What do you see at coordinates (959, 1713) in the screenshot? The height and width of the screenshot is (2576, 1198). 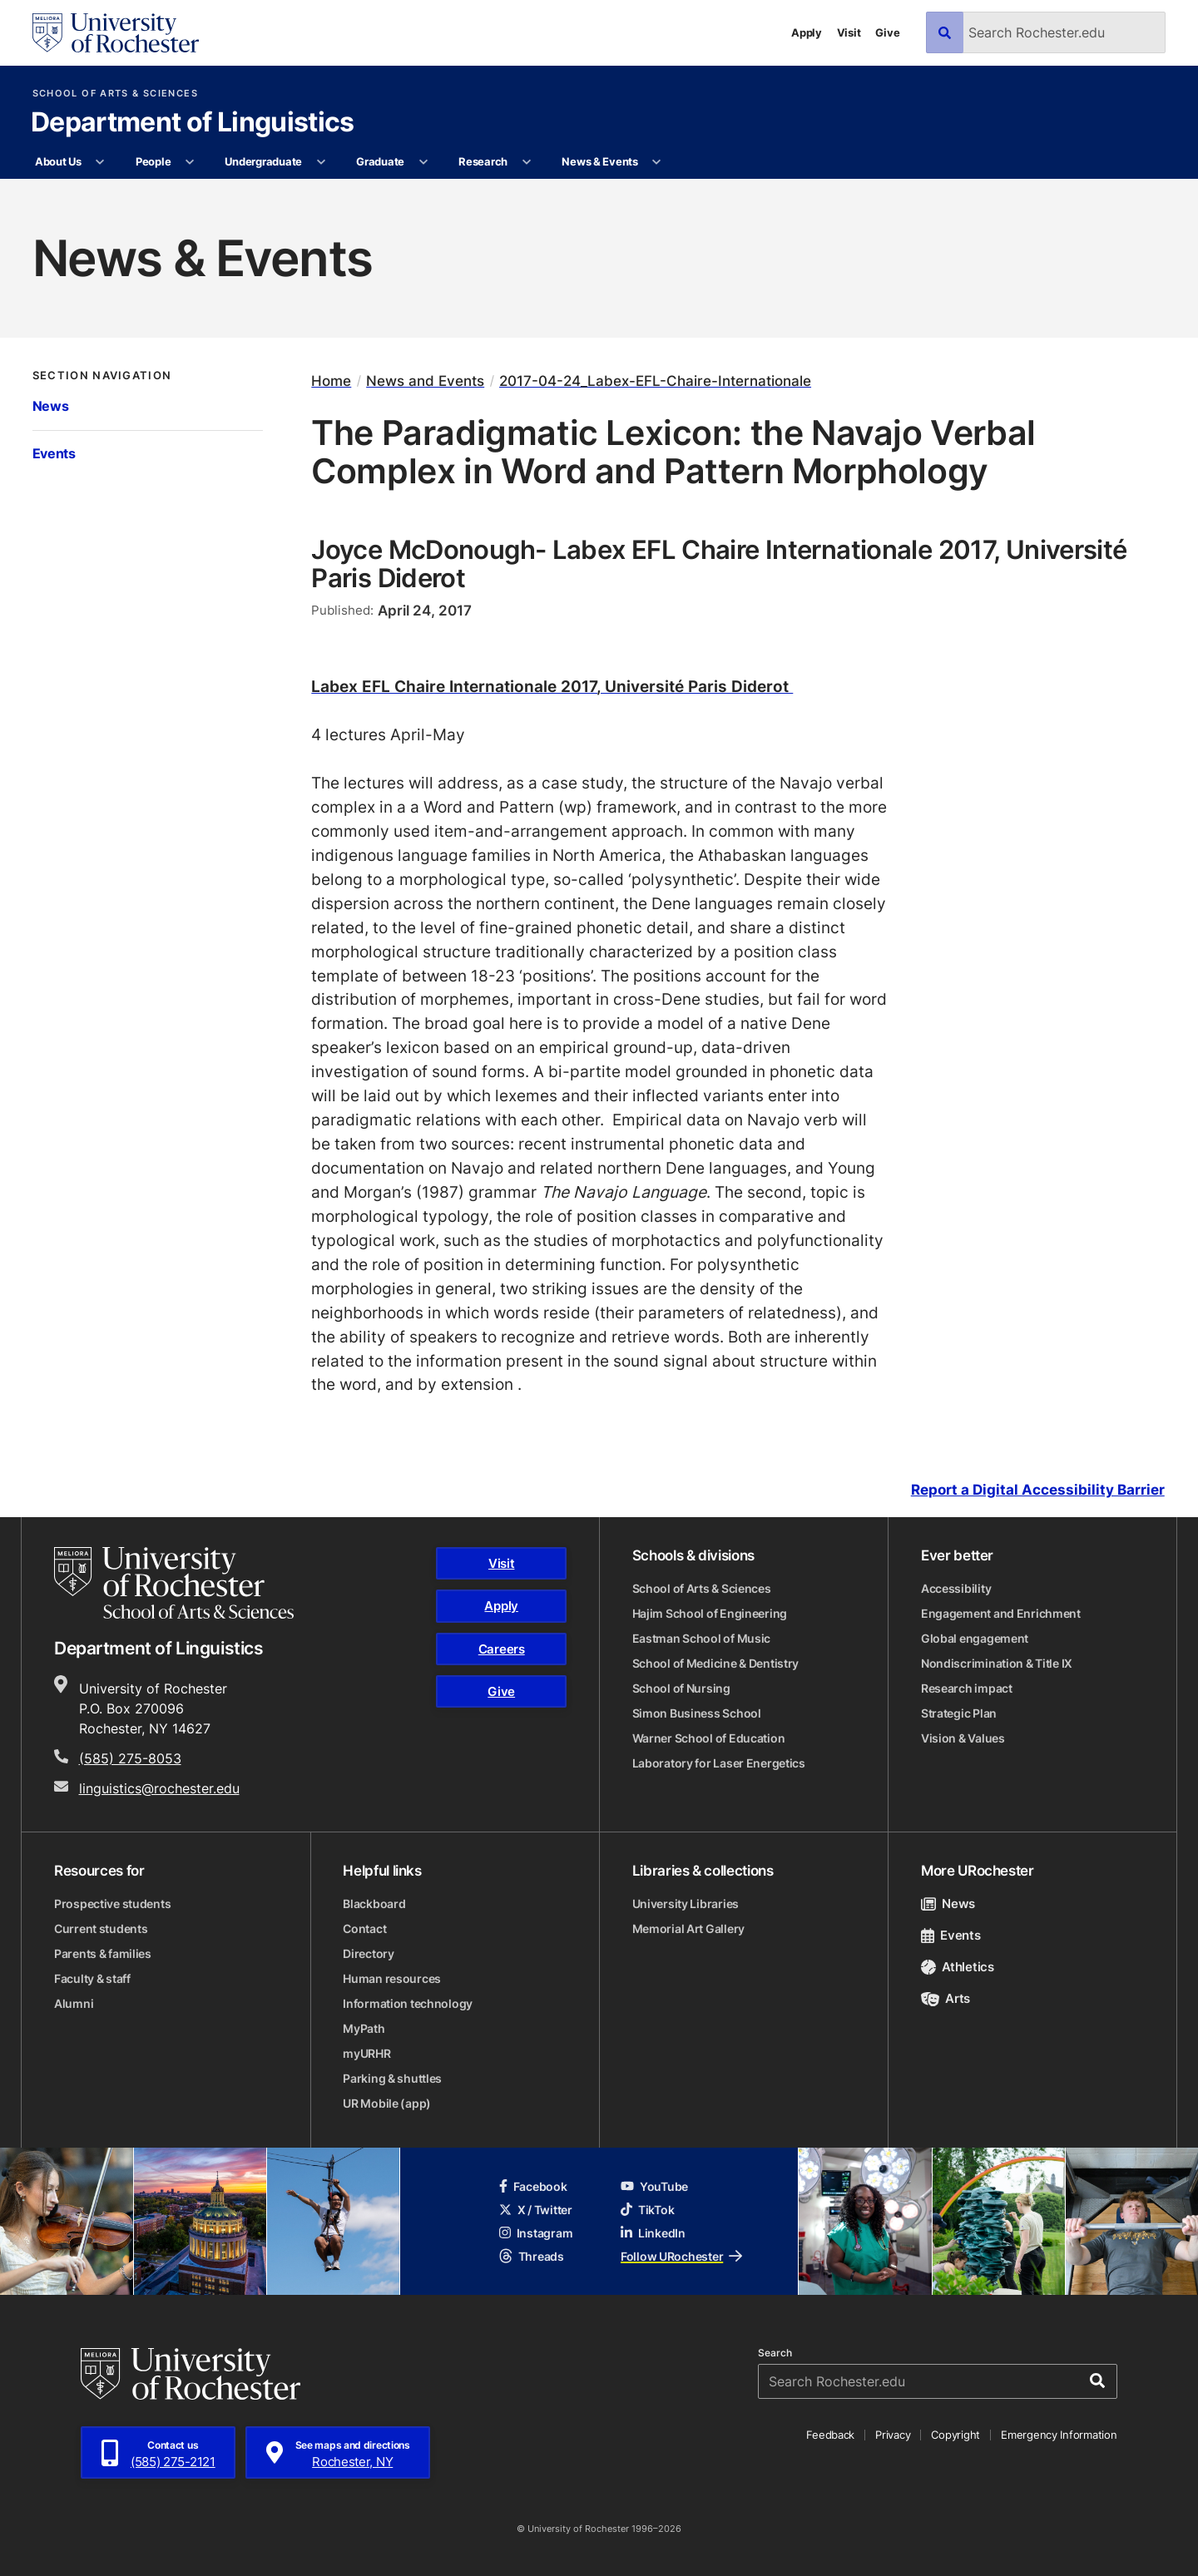 I see `Strategic Plan` at bounding box center [959, 1713].